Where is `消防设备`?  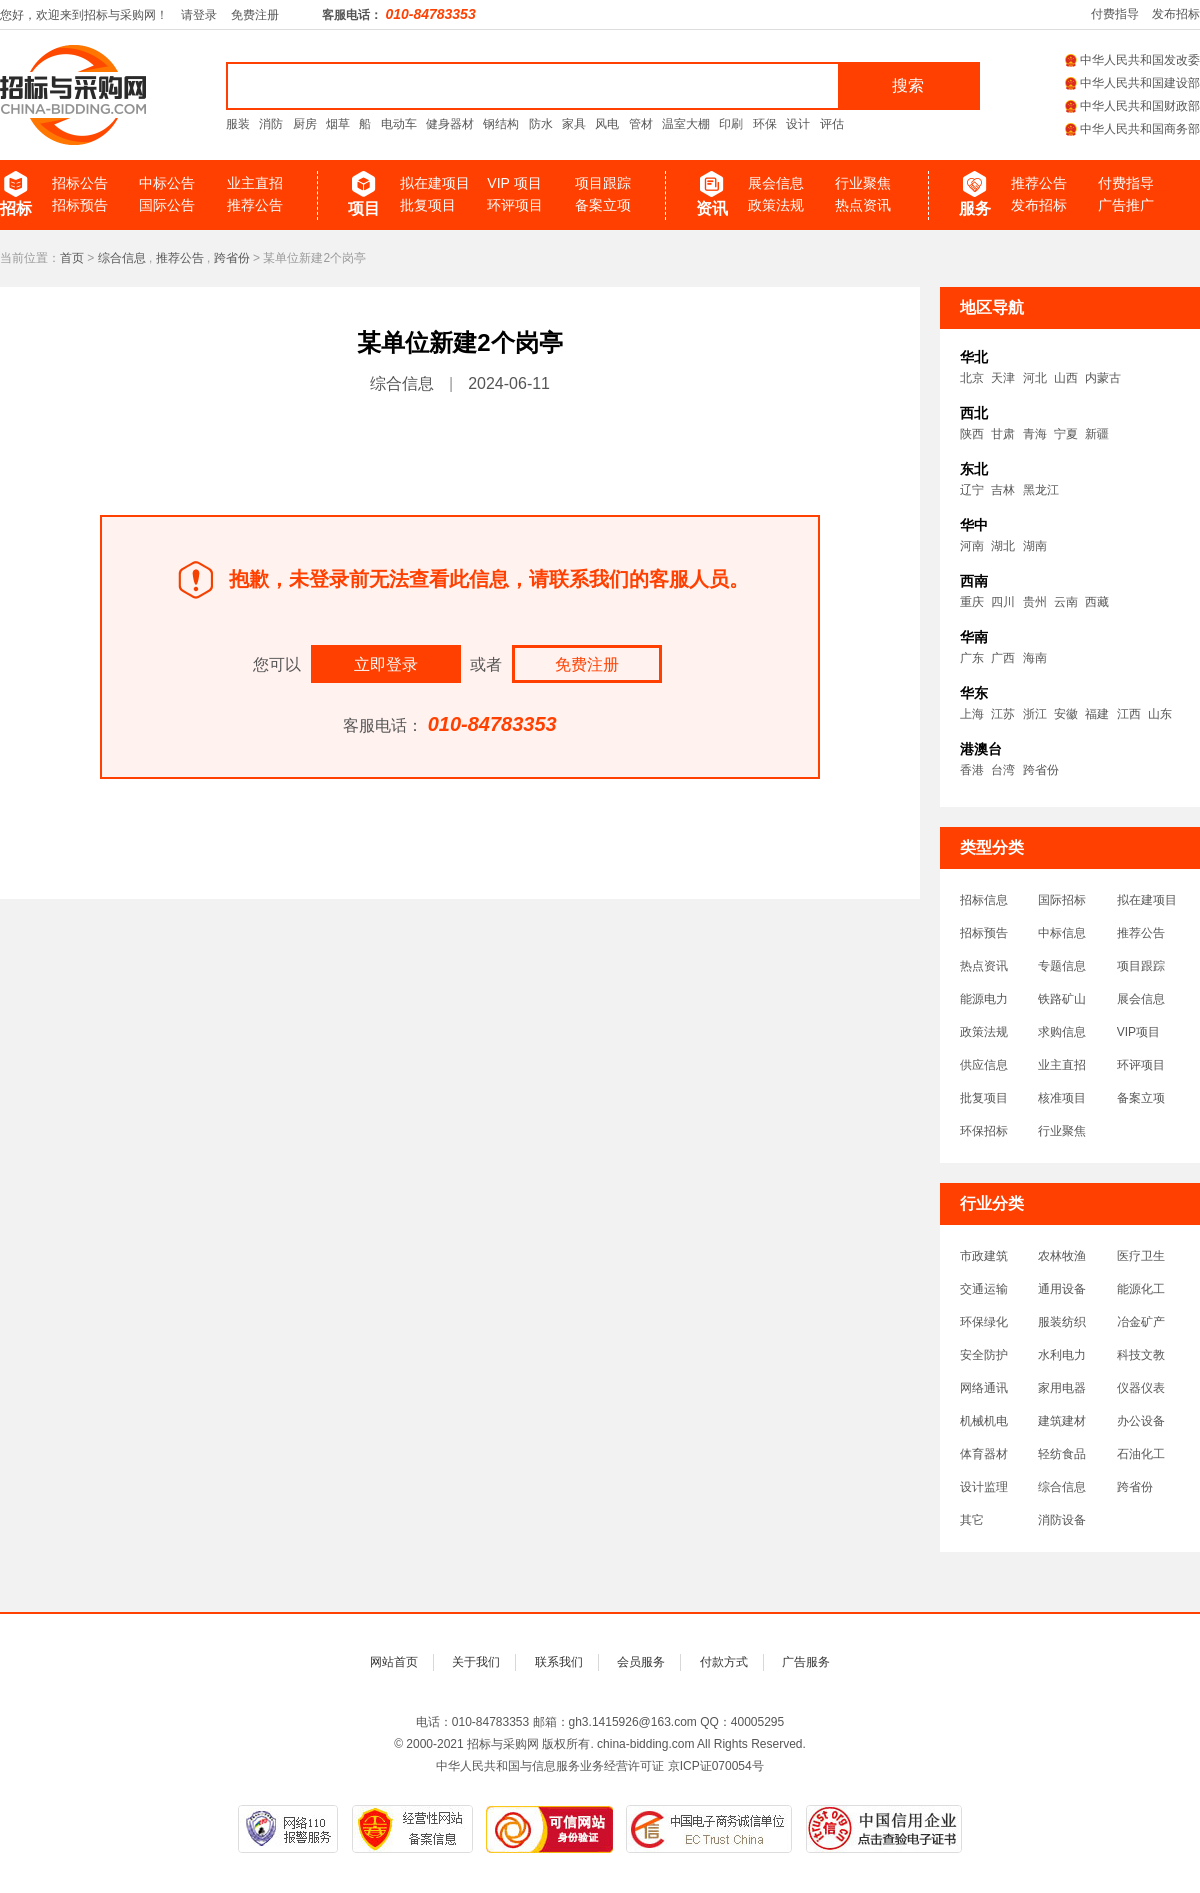 消防设备 is located at coordinates (1062, 1520).